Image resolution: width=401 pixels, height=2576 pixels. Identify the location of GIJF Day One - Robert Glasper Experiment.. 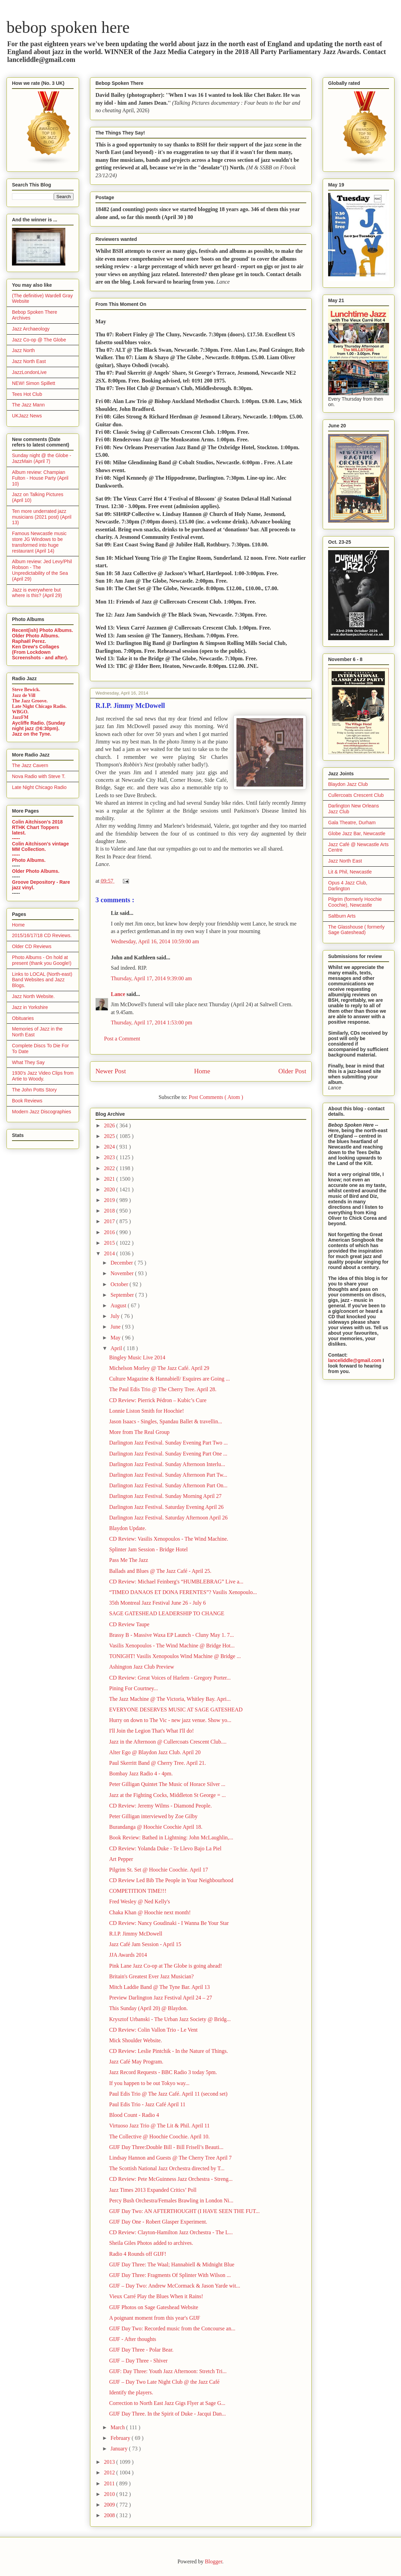
(158, 2222).